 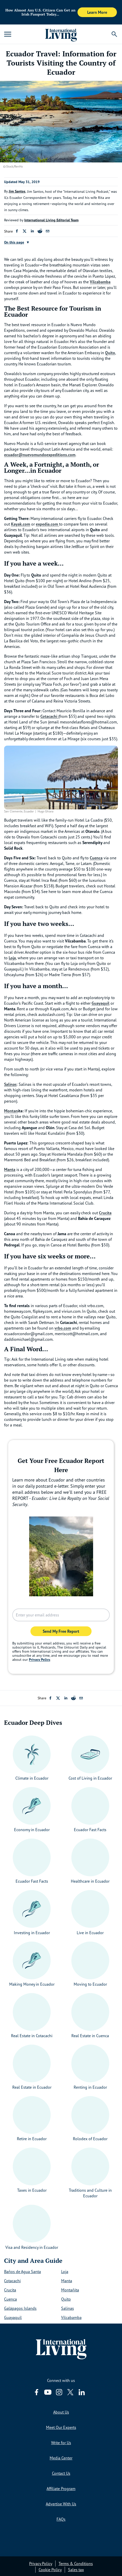 I want to click on Kayak.com, so click(x=20, y=524).